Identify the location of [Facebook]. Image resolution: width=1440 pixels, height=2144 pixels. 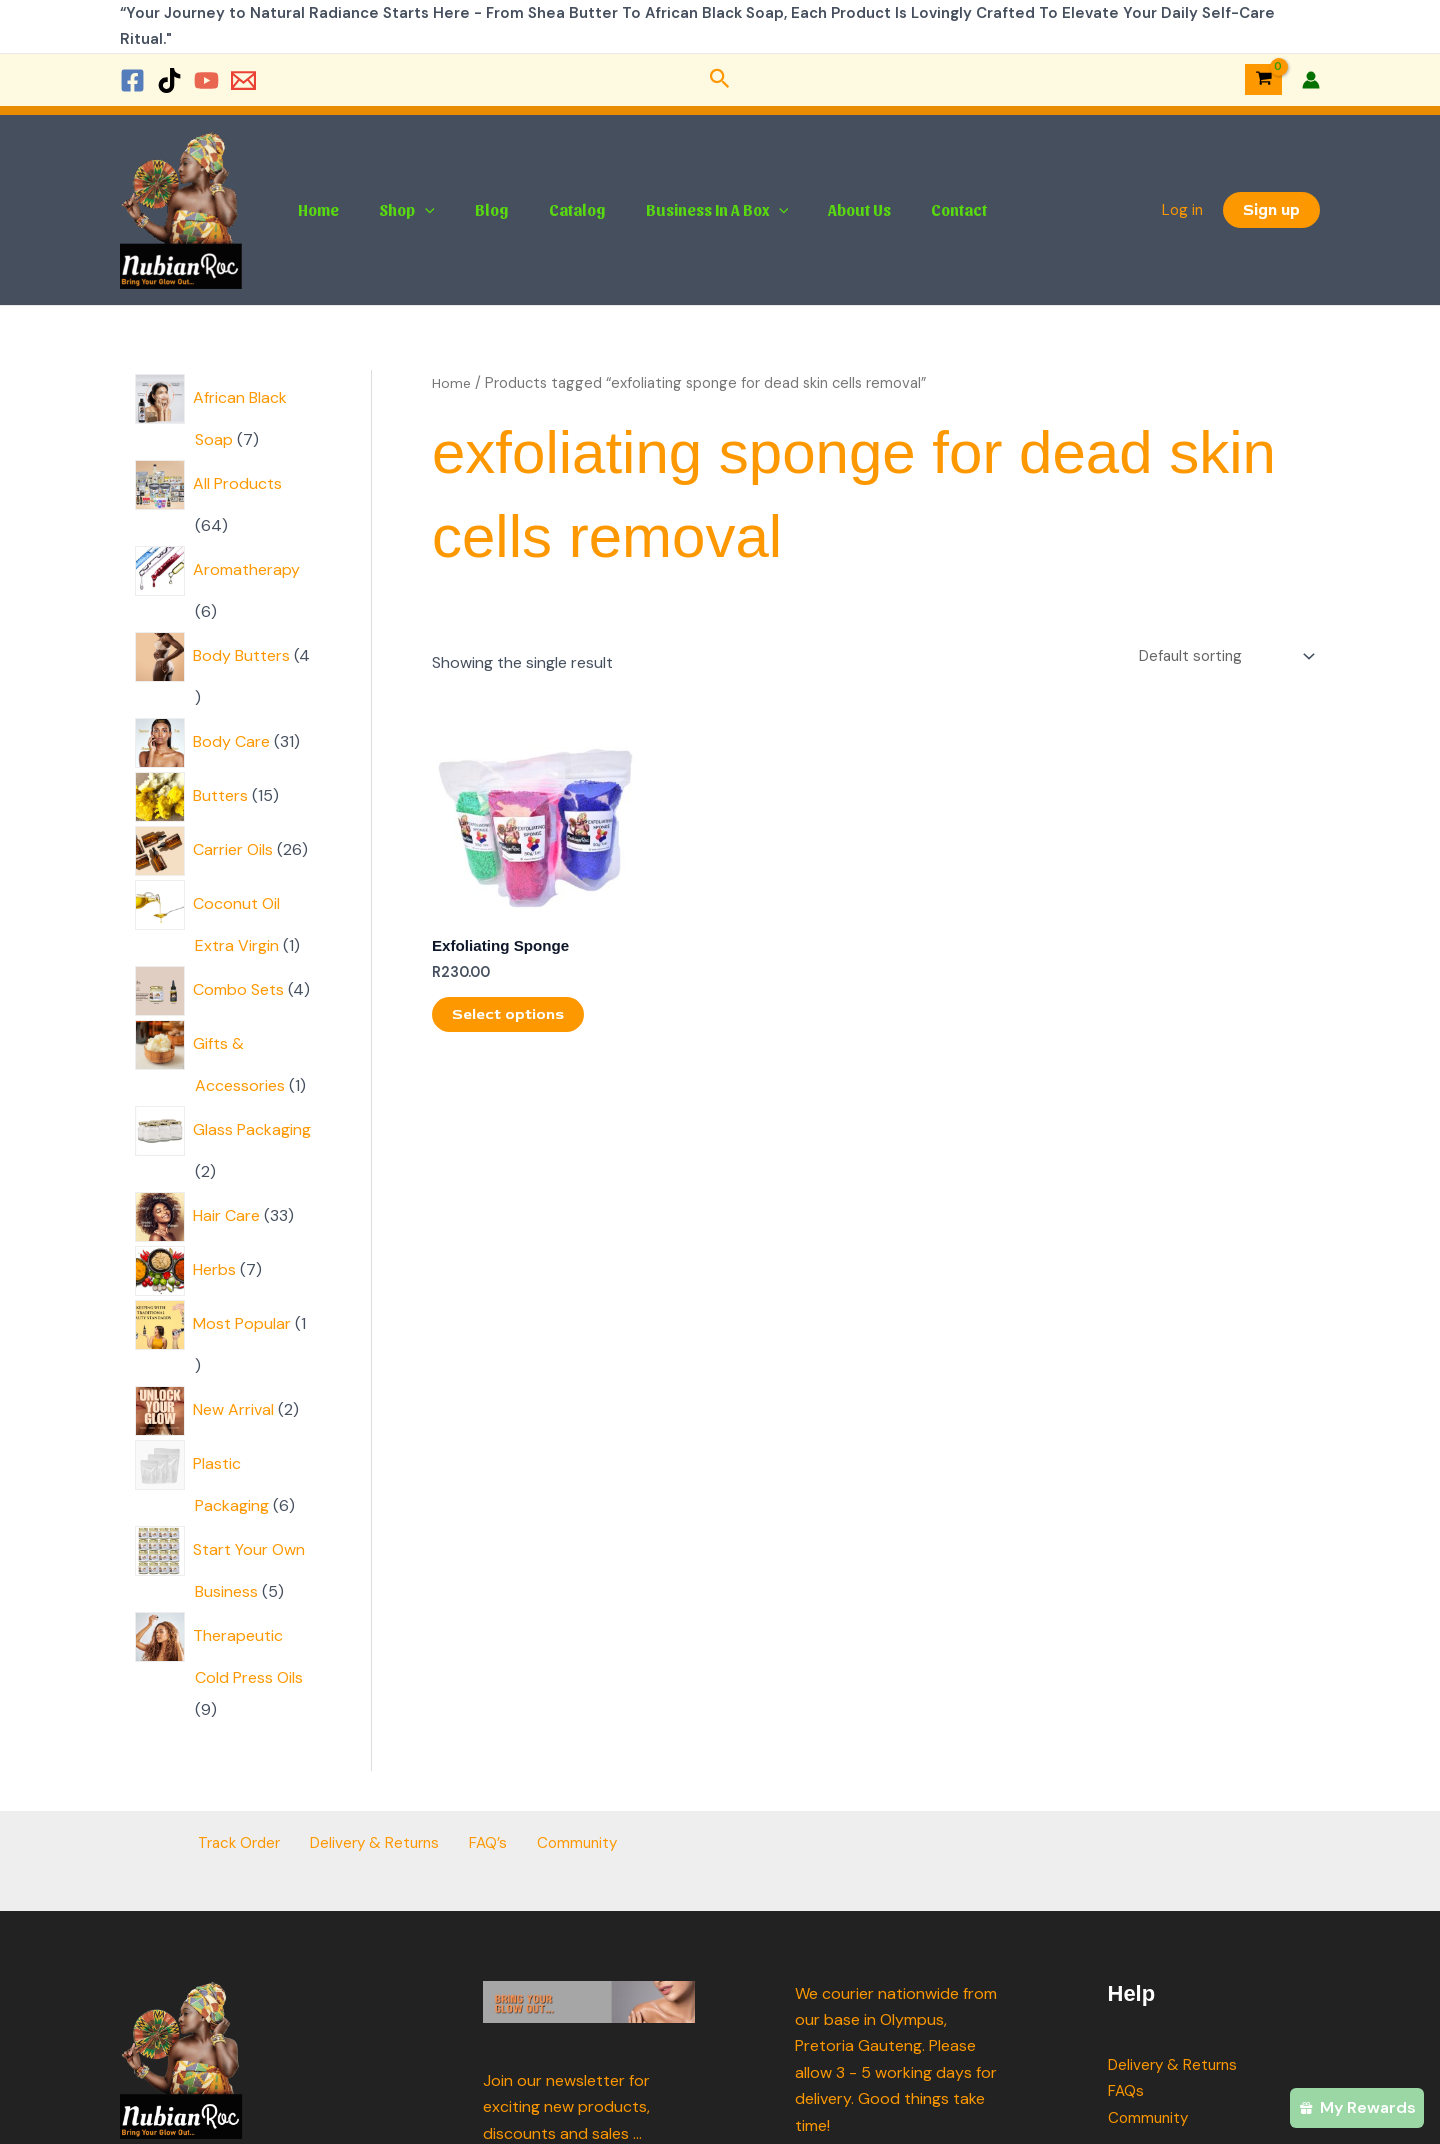
(132, 80).